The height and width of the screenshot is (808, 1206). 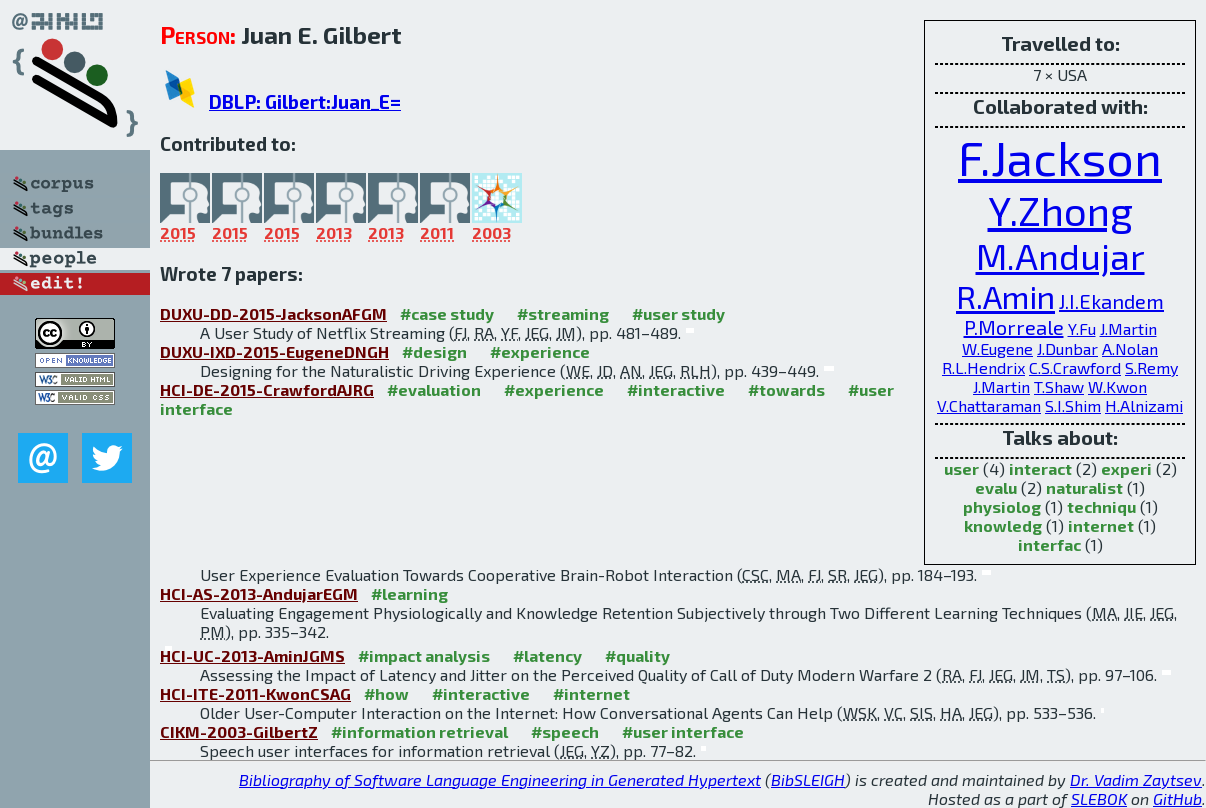 What do you see at coordinates (676, 389) in the screenshot?
I see `#interactive` at bounding box center [676, 389].